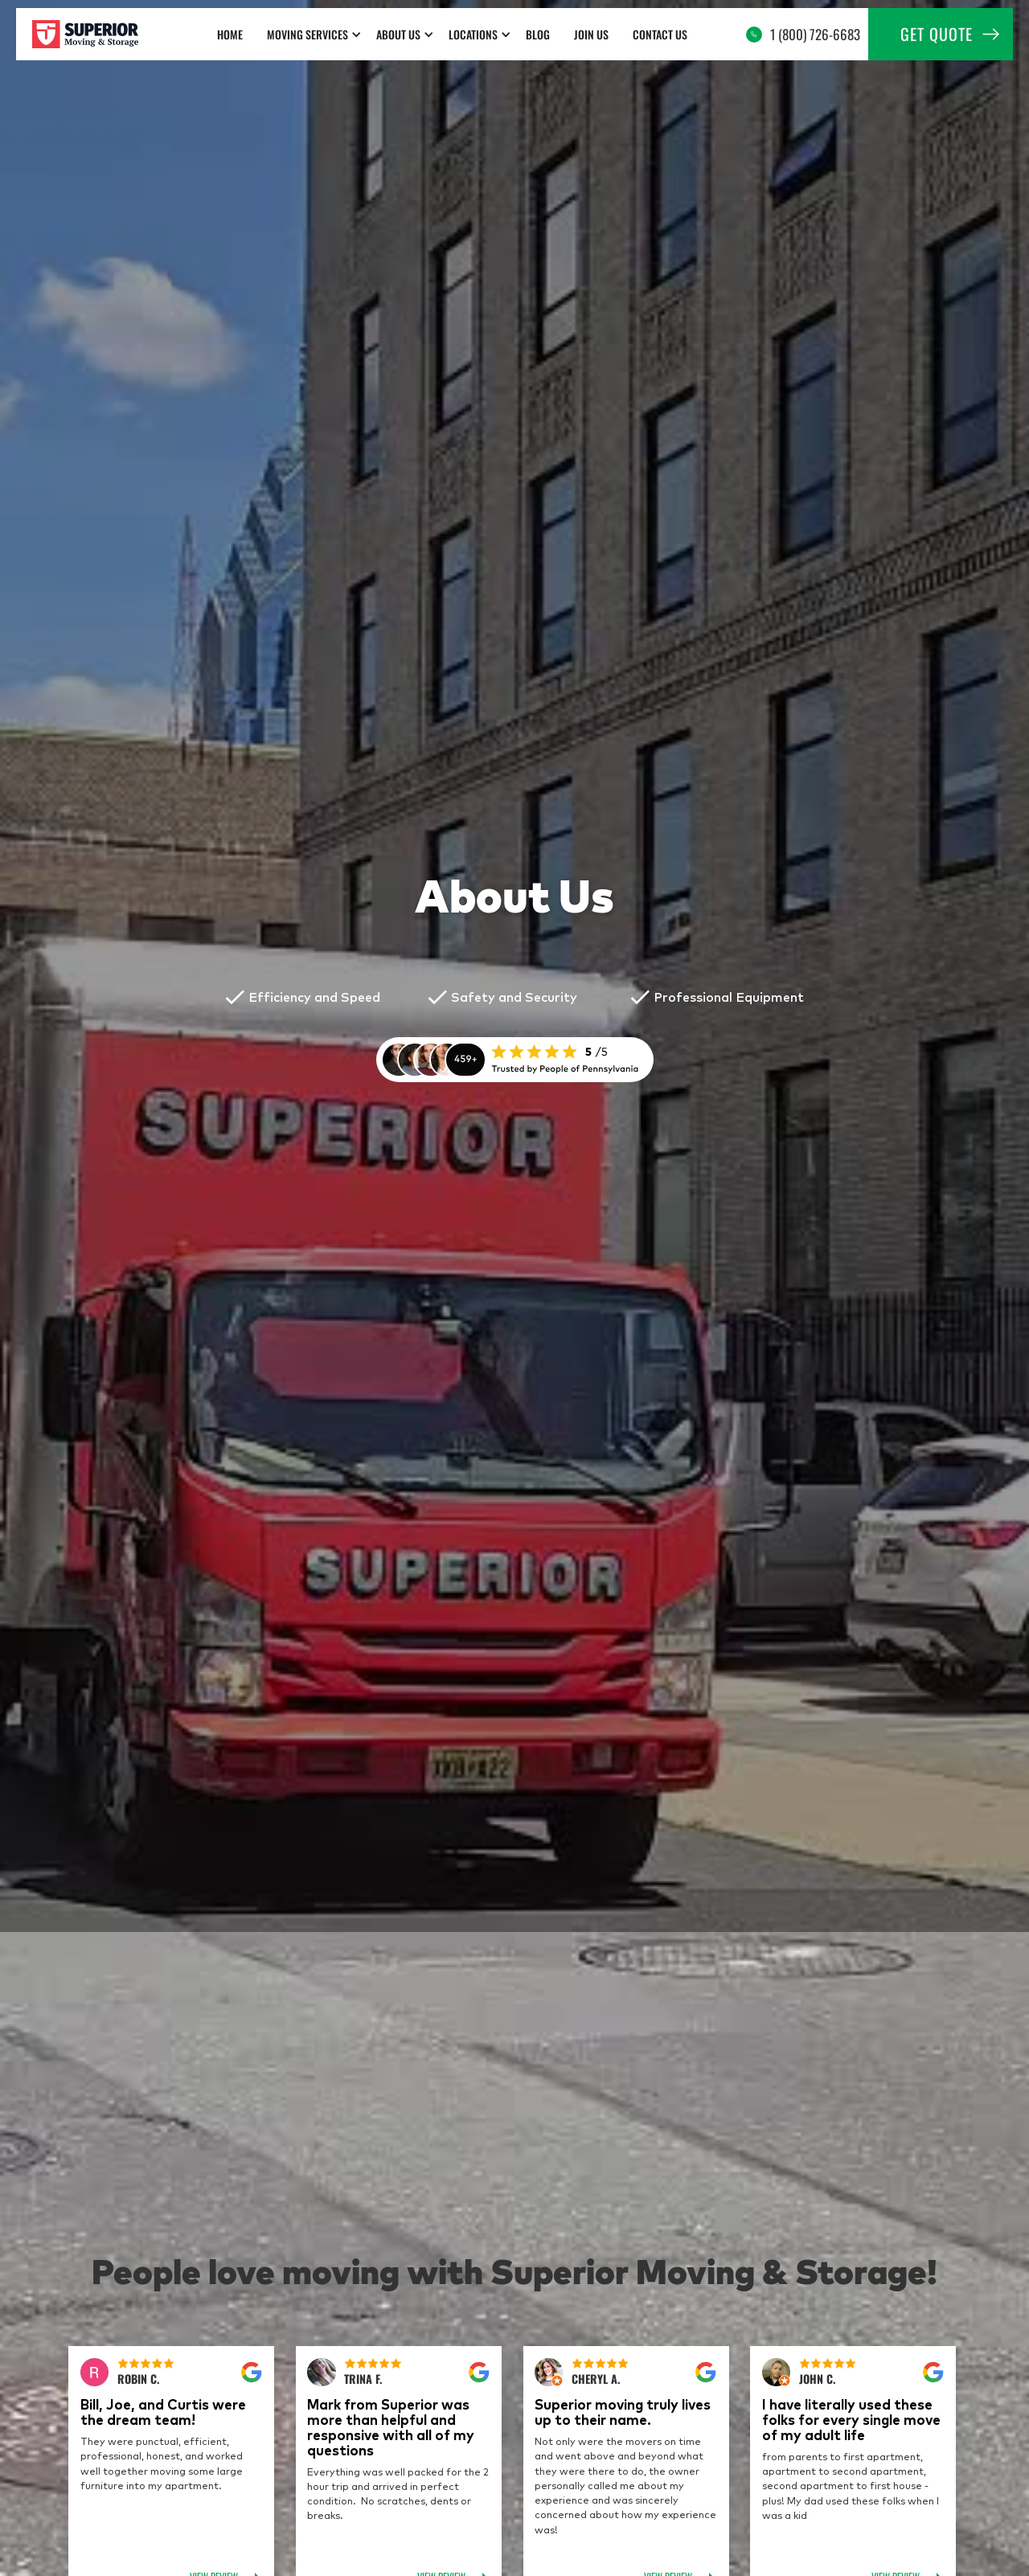 Image resolution: width=1029 pixels, height=2576 pixels. Describe the element at coordinates (473, 34) in the screenshot. I see `Locations` at that location.